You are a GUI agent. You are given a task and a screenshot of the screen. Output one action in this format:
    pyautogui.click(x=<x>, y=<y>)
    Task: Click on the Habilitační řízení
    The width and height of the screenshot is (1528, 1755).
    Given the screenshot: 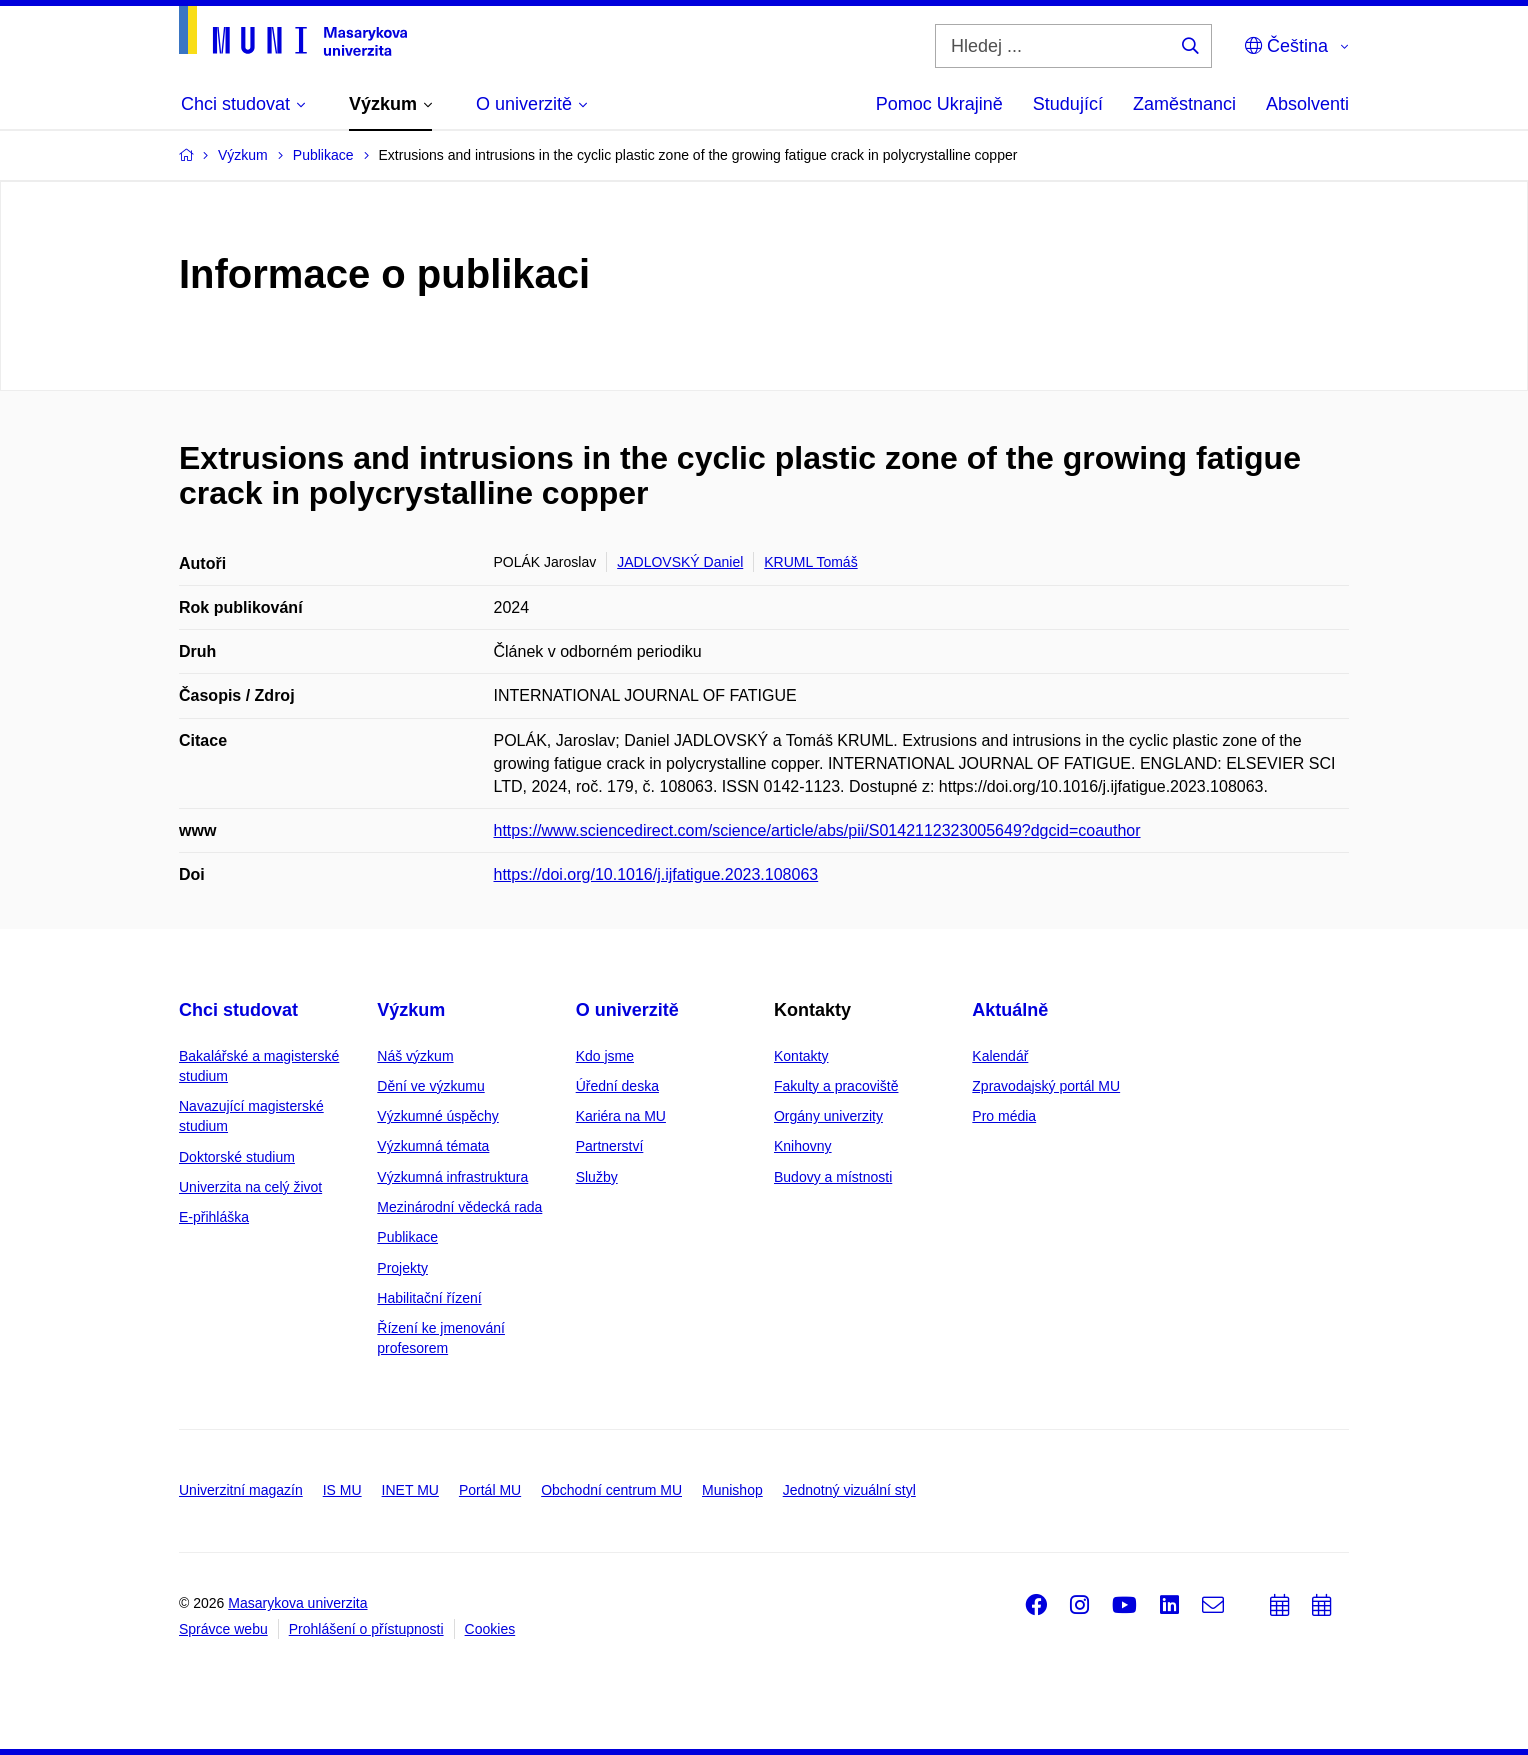 What is the action you would take?
    pyautogui.click(x=429, y=1298)
    